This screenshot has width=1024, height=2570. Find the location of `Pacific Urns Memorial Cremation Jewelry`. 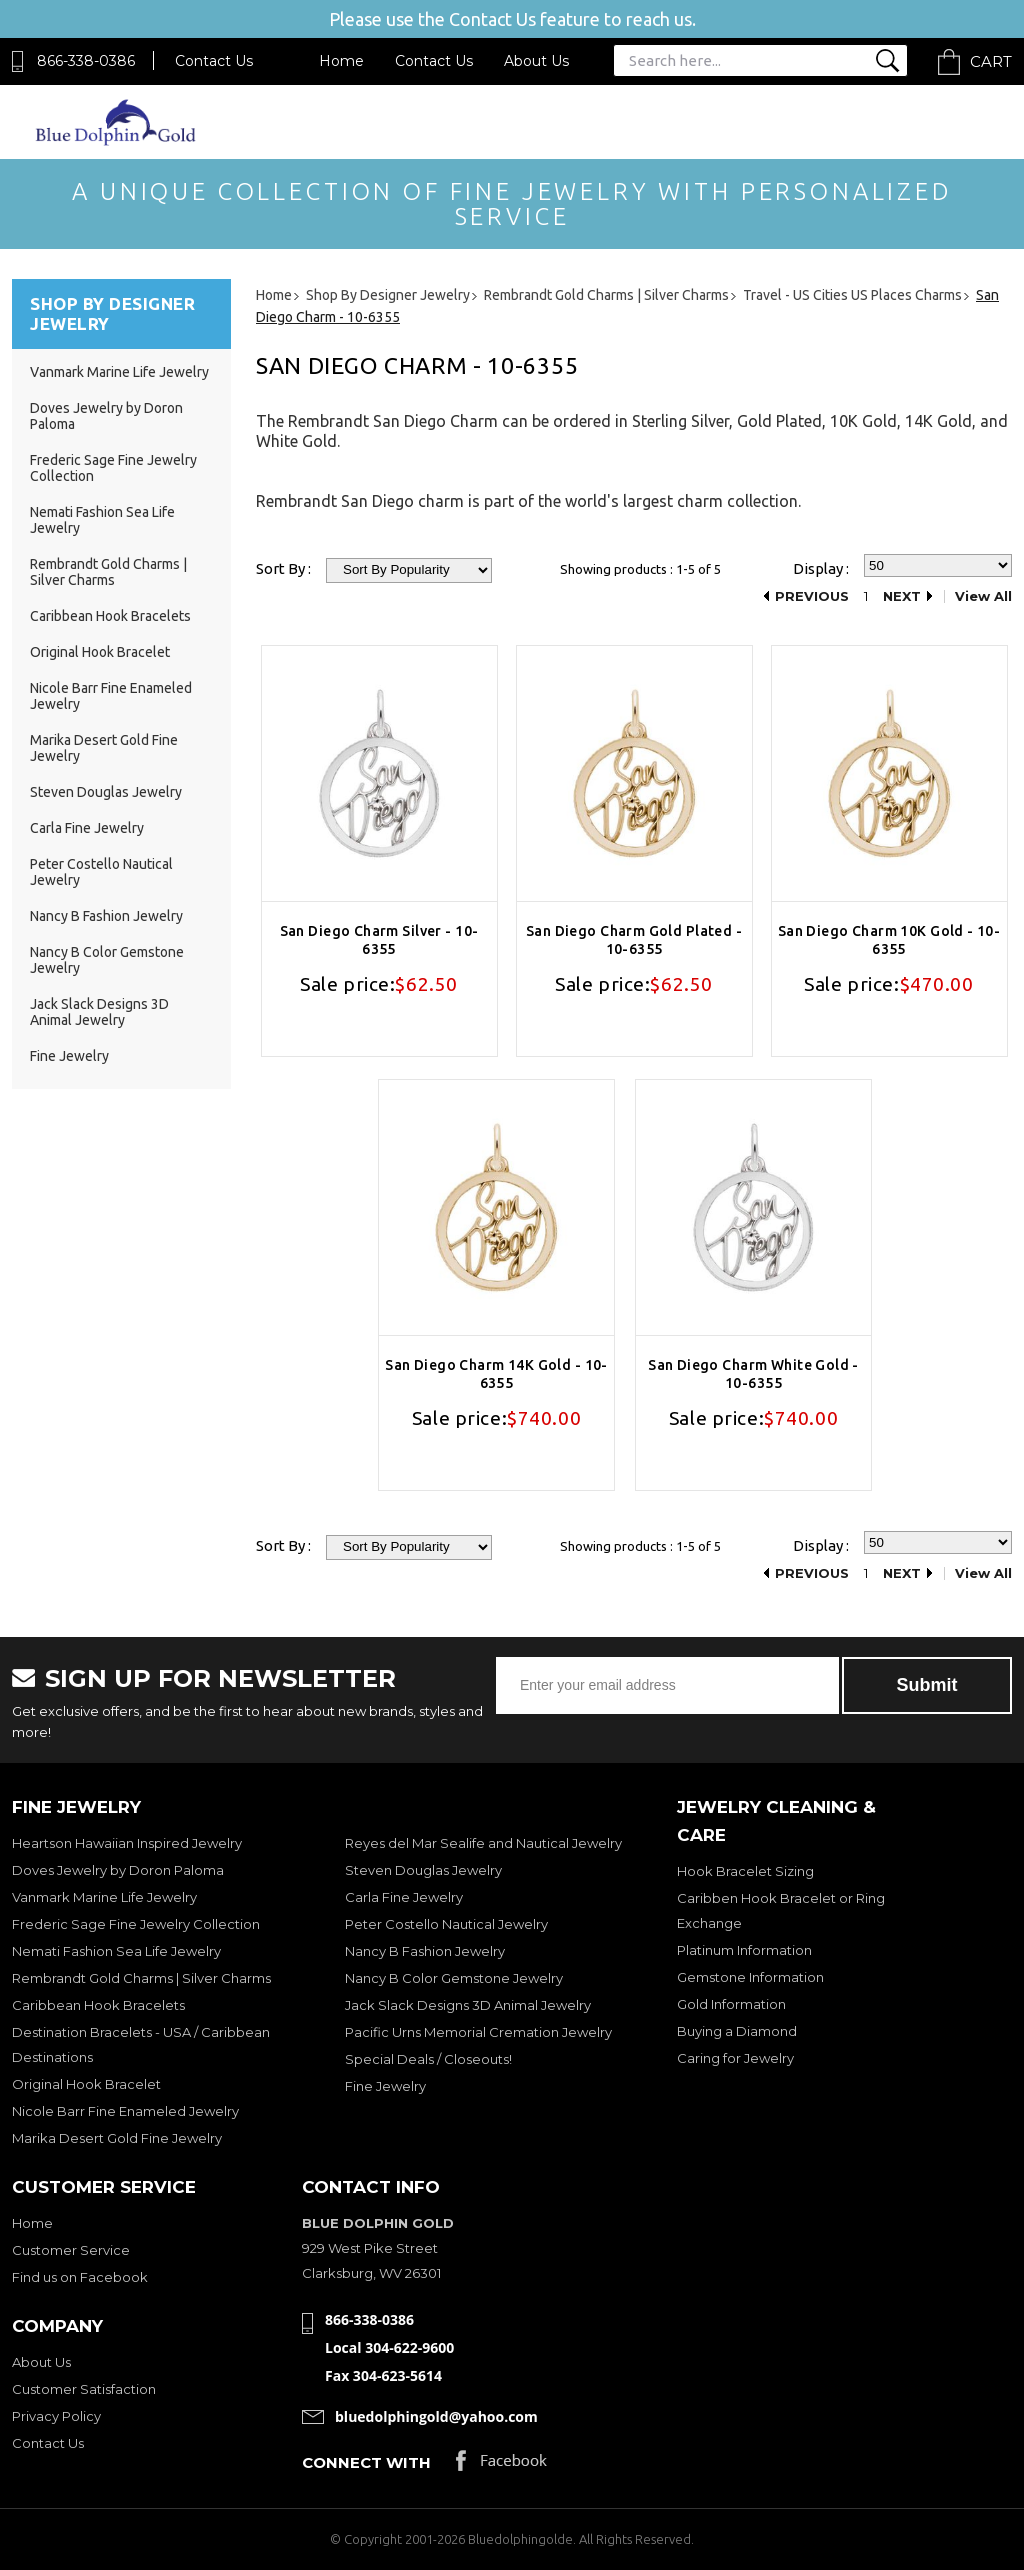

Pacific Urns Memorial Cremation Jewelry is located at coordinates (478, 2032).